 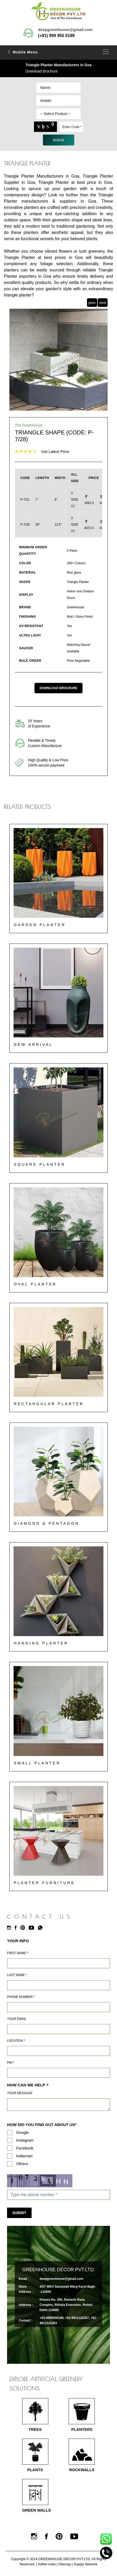 I want to click on Location, so click(x=16, y=2041).